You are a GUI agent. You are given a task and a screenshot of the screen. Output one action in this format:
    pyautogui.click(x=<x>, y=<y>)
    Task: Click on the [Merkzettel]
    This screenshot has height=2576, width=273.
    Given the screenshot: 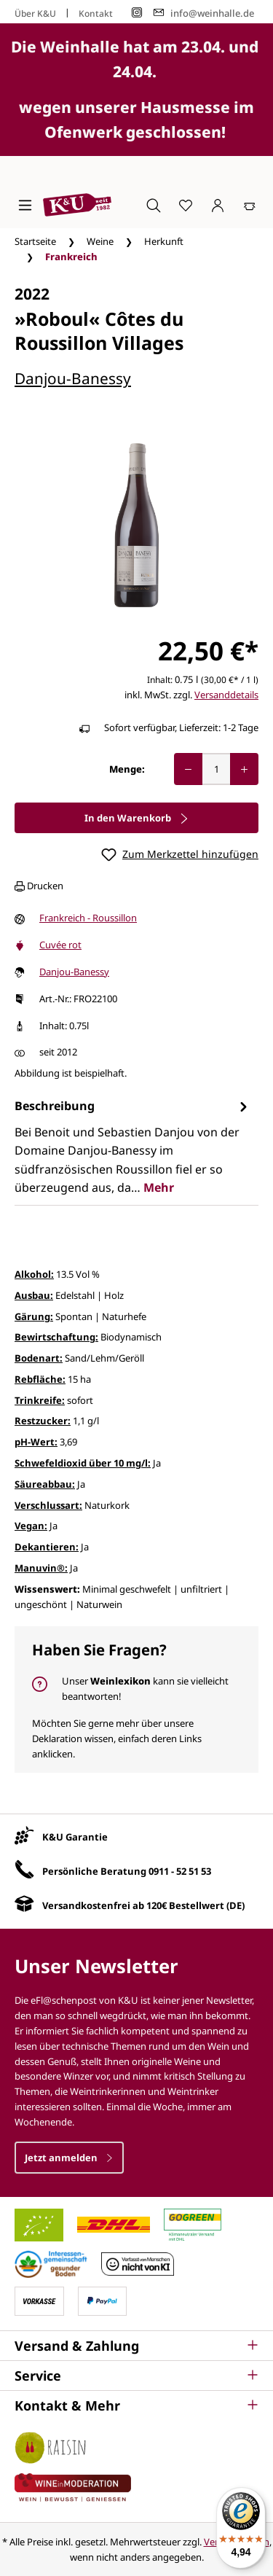 What is the action you would take?
    pyautogui.click(x=186, y=205)
    